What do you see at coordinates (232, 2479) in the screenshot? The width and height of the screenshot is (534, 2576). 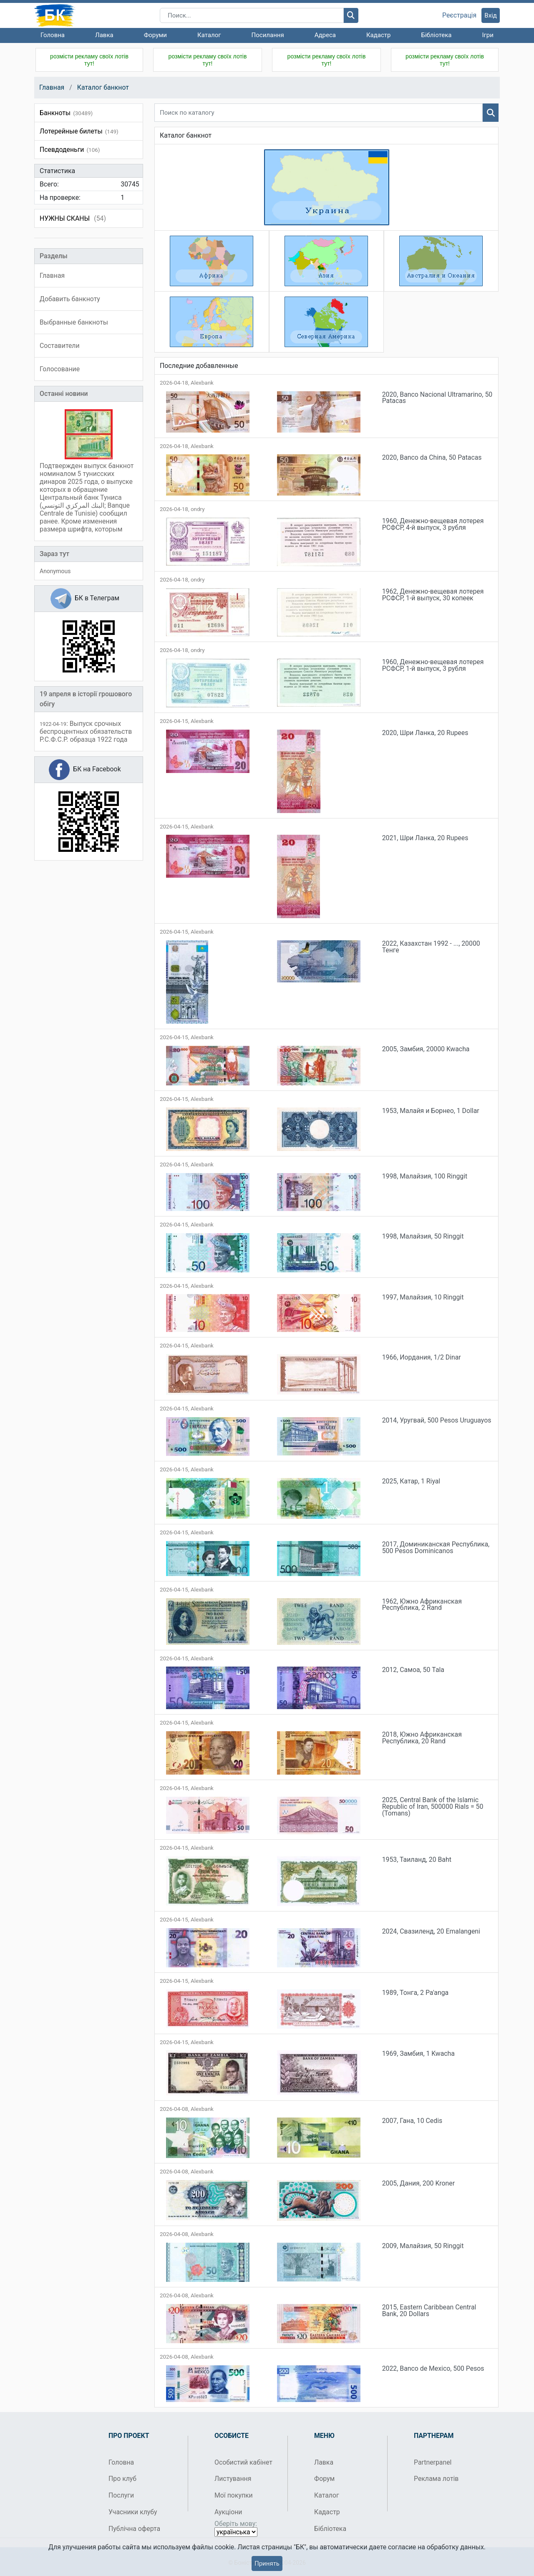 I see `Листування` at bounding box center [232, 2479].